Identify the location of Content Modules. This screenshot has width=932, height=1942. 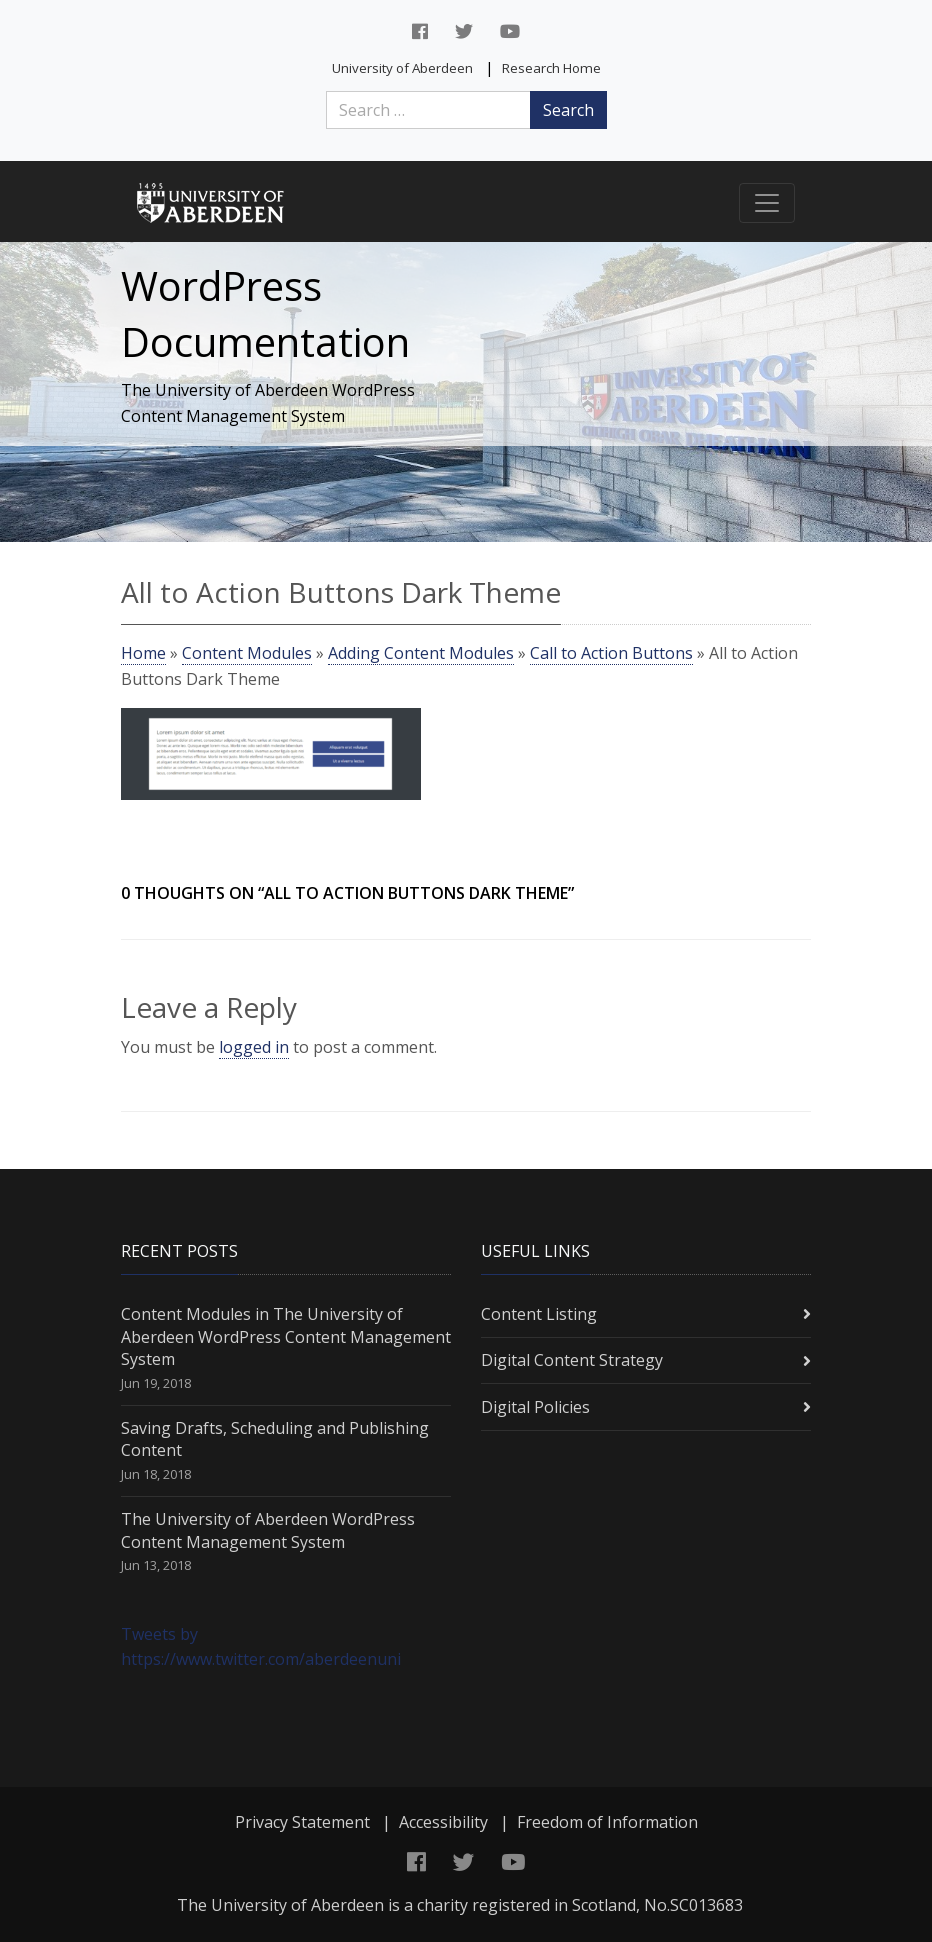
(247, 653).